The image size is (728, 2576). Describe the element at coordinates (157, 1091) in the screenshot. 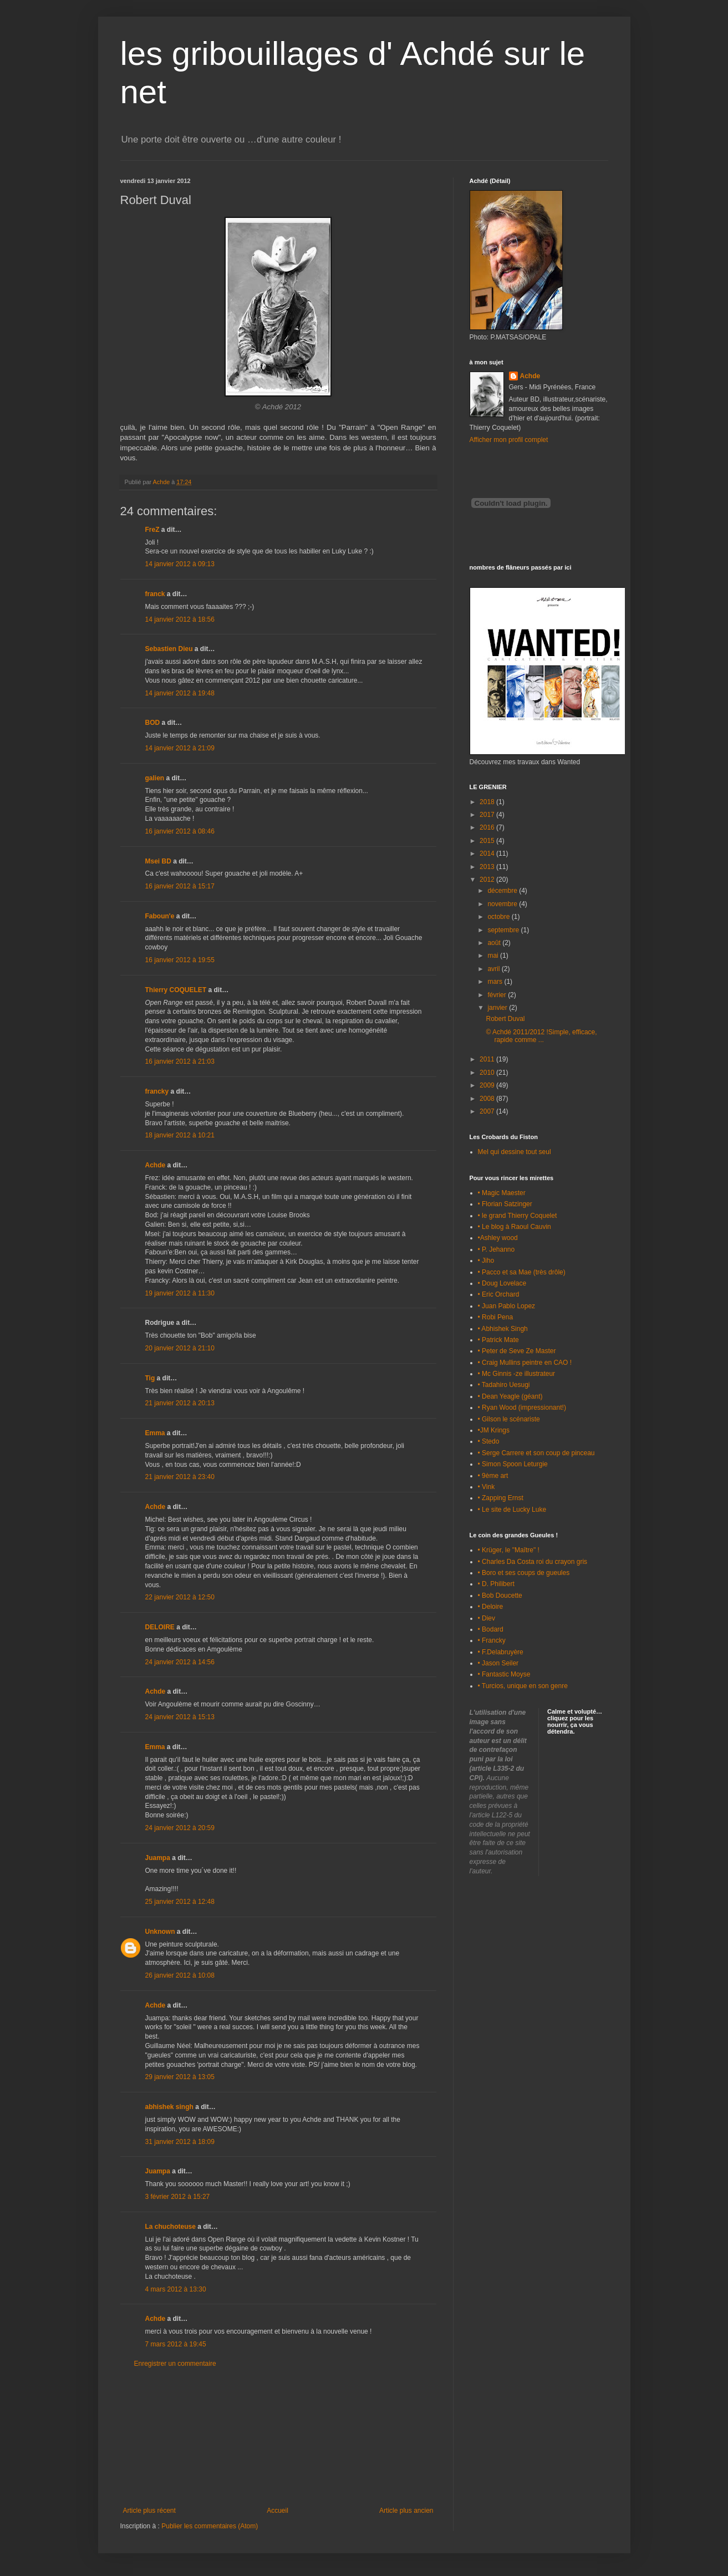

I see `francky` at that location.